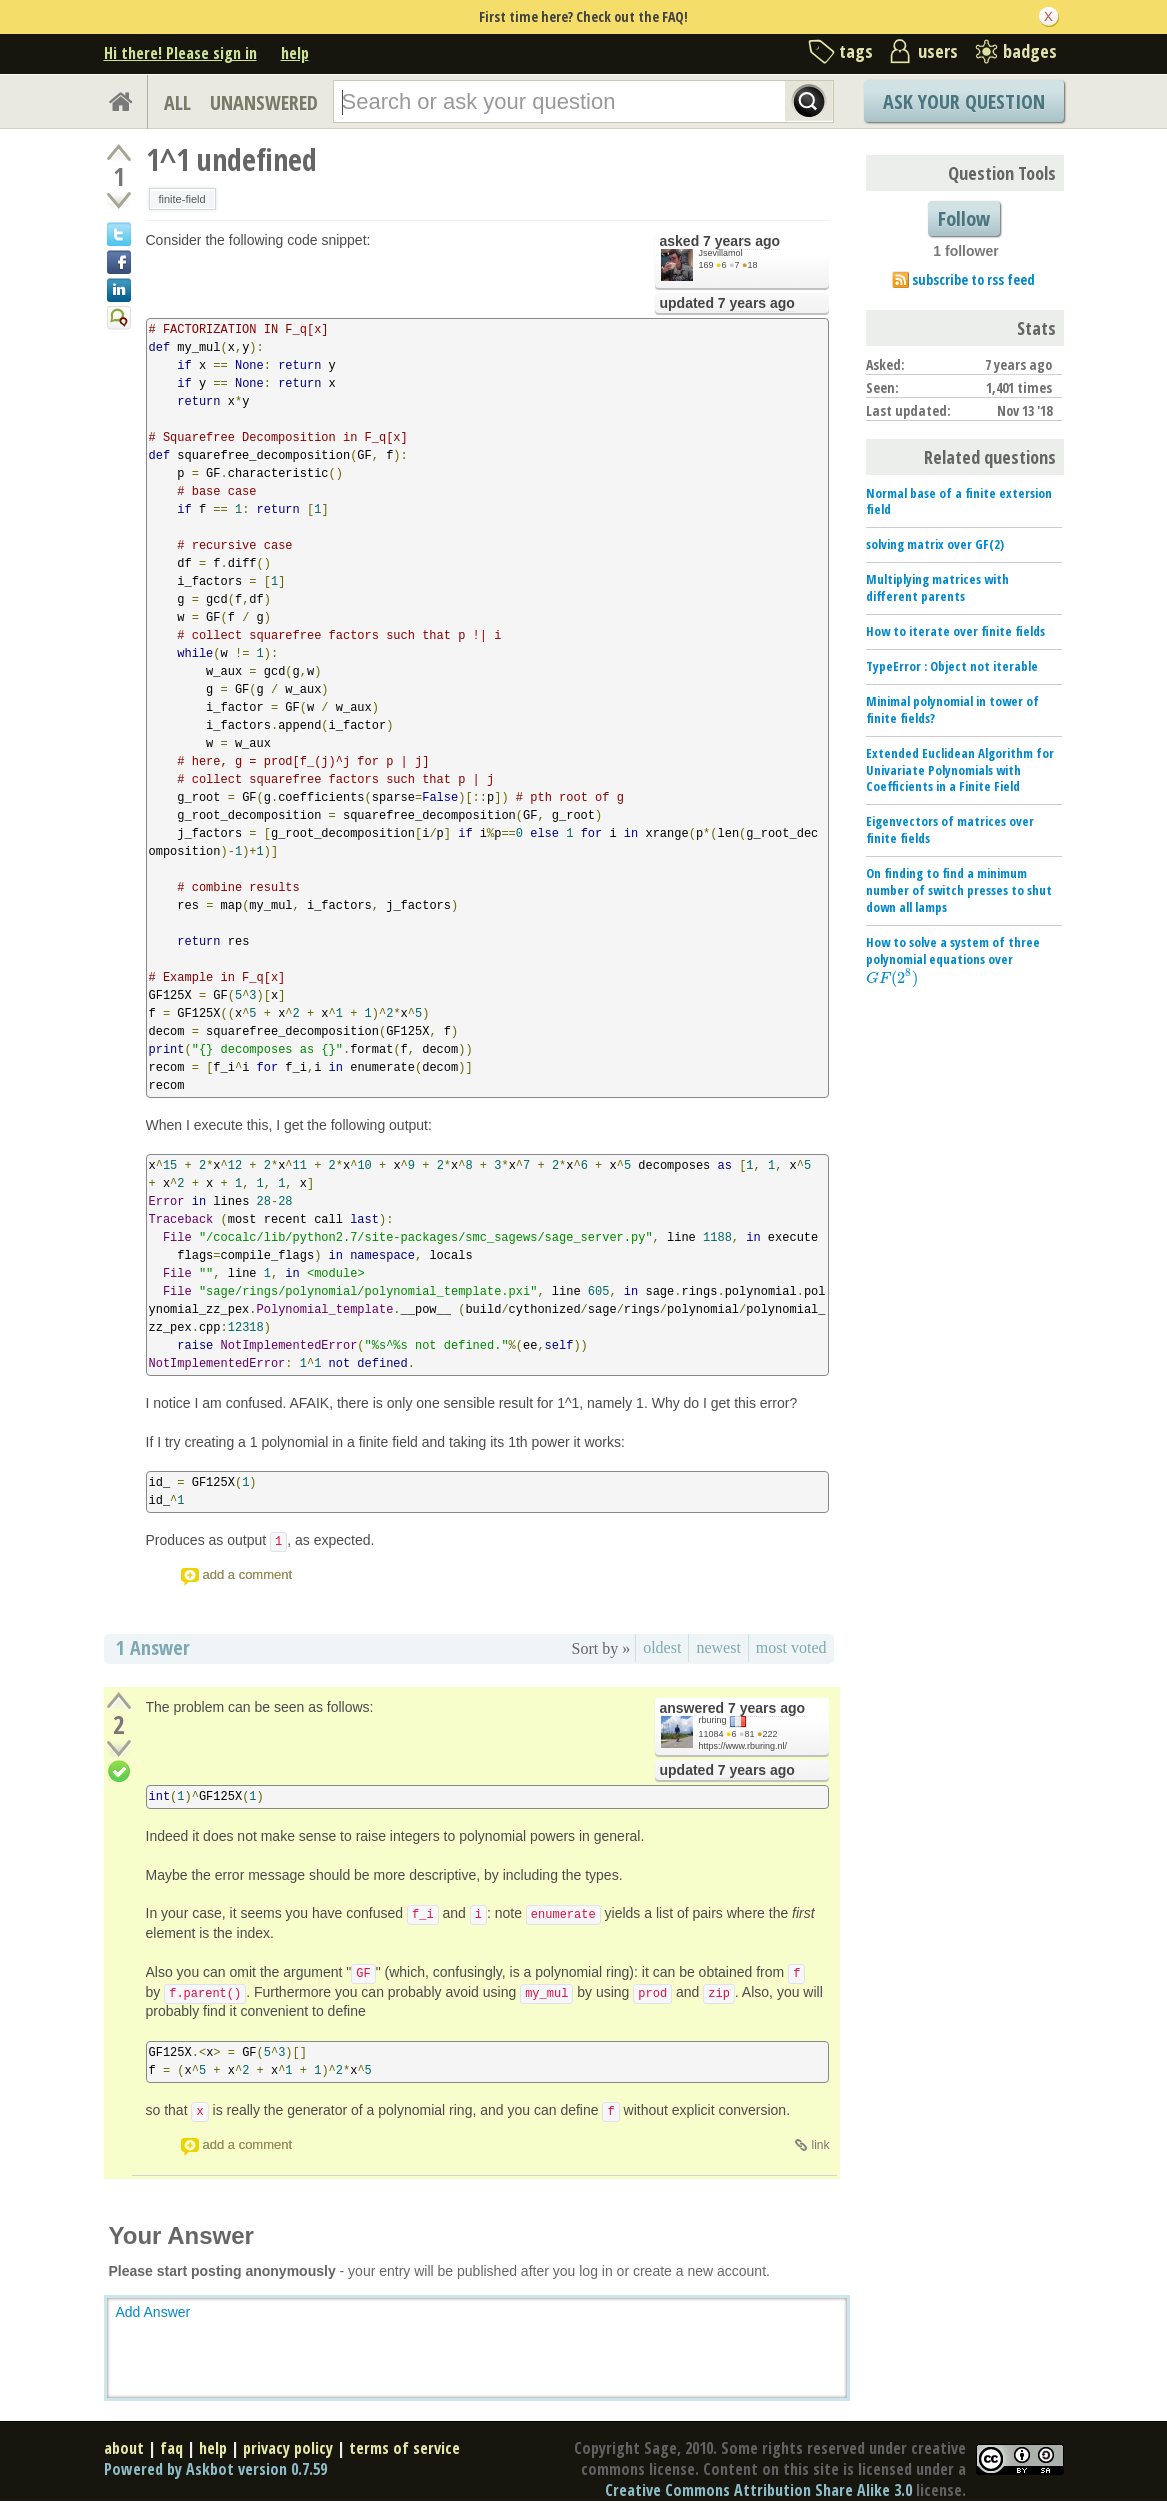 The height and width of the screenshot is (2519, 1167). I want to click on terms of service, so click(404, 2448).